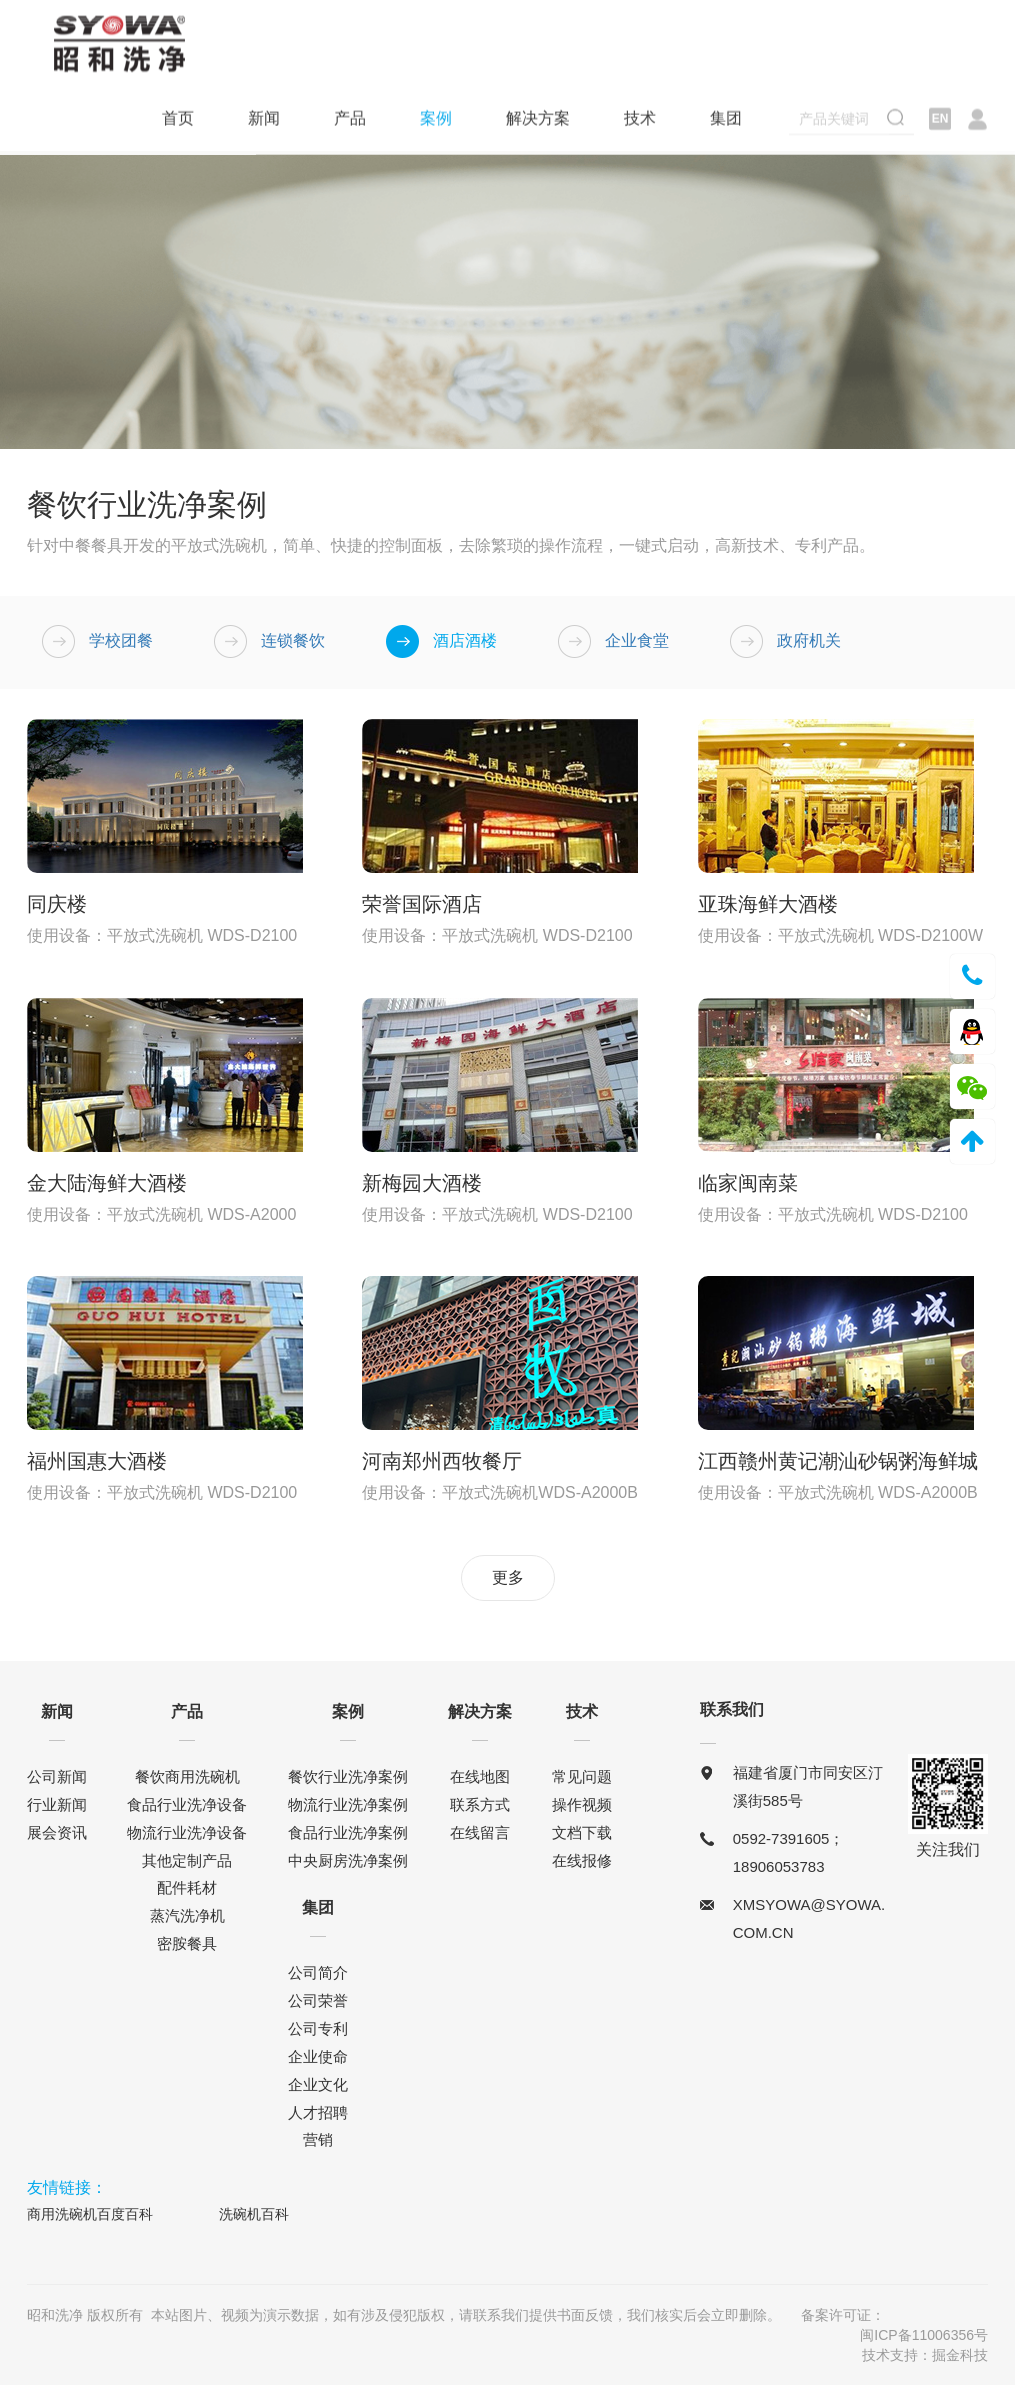 The width and height of the screenshot is (1015, 2385). What do you see at coordinates (480, 1804) in the screenshot?
I see `联系方式` at bounding box center [480, 1804].